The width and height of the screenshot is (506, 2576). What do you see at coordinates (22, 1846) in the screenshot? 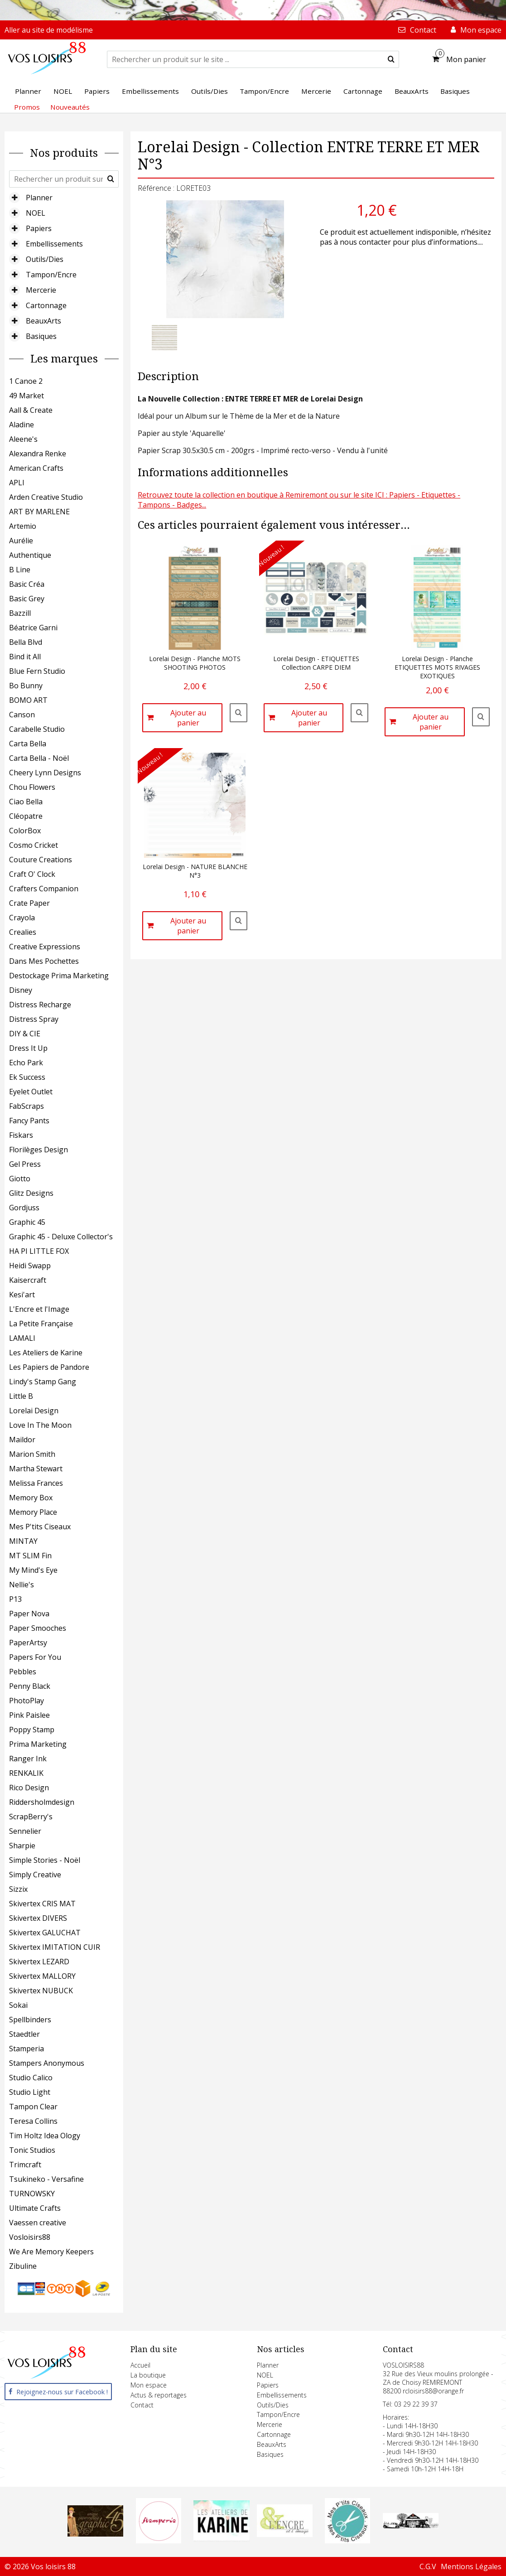
I see `Sharpie` at bounding box center [22, 1846].